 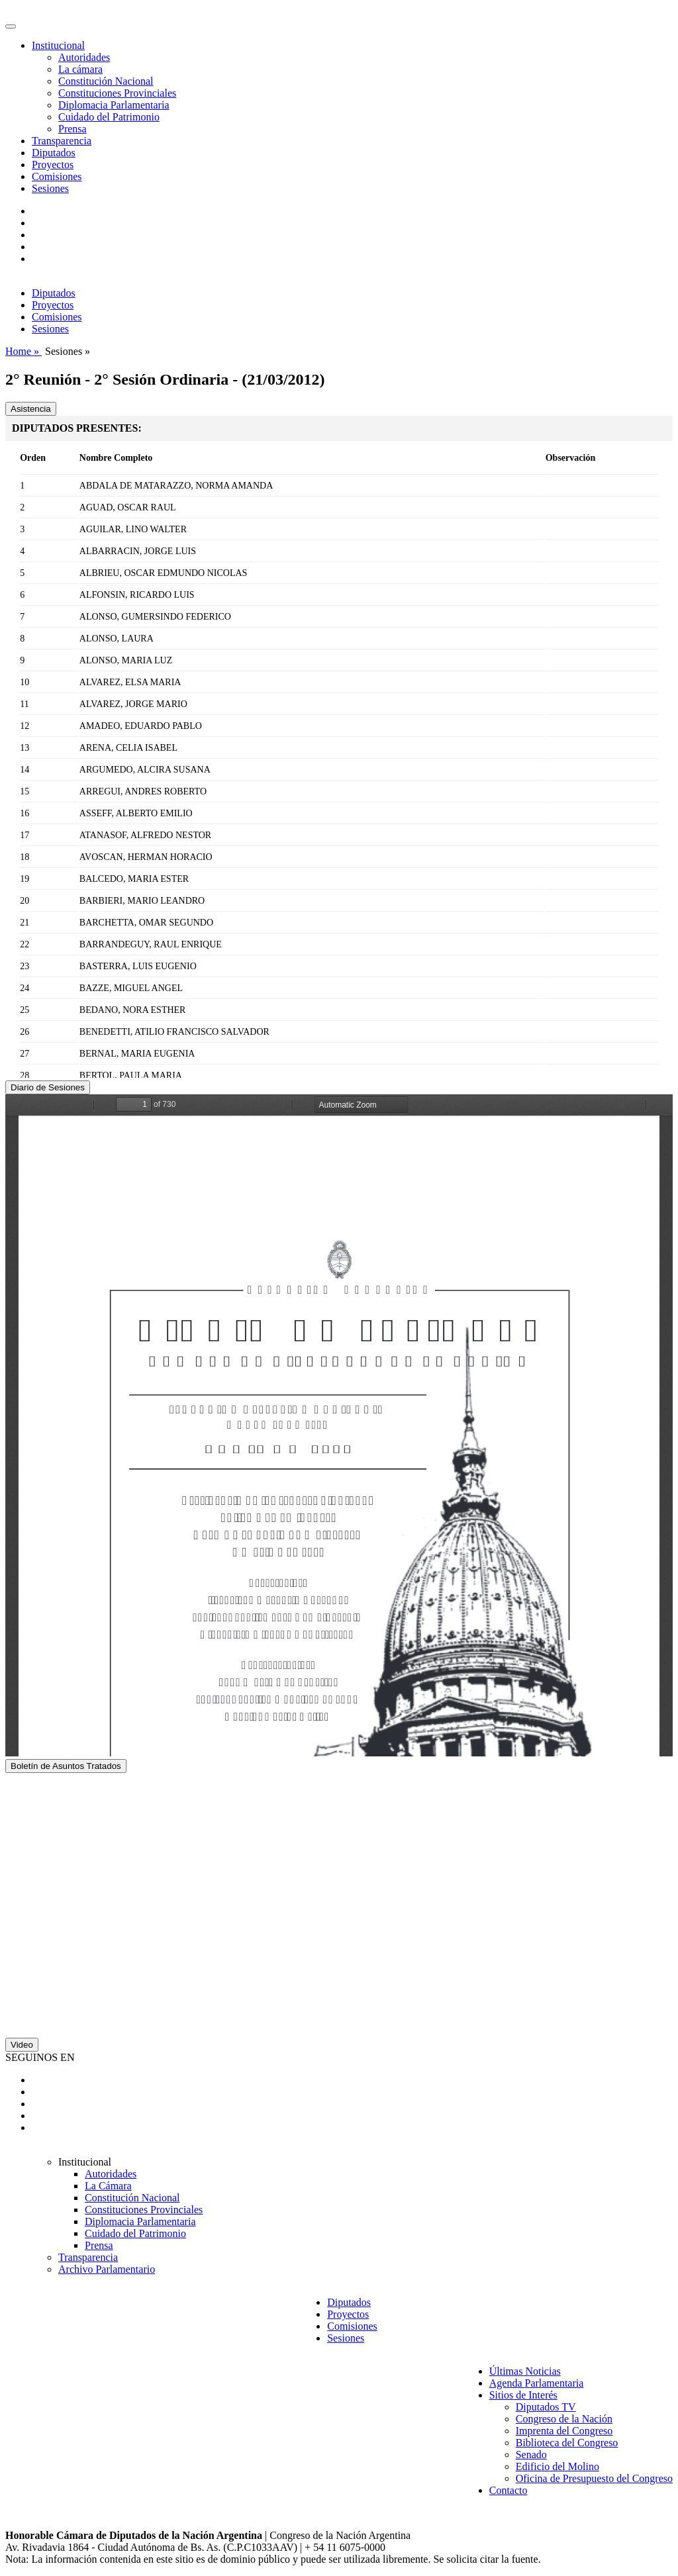 I want to click on Boletín de Asuntos Tratados, so click(x=66, y=1766).